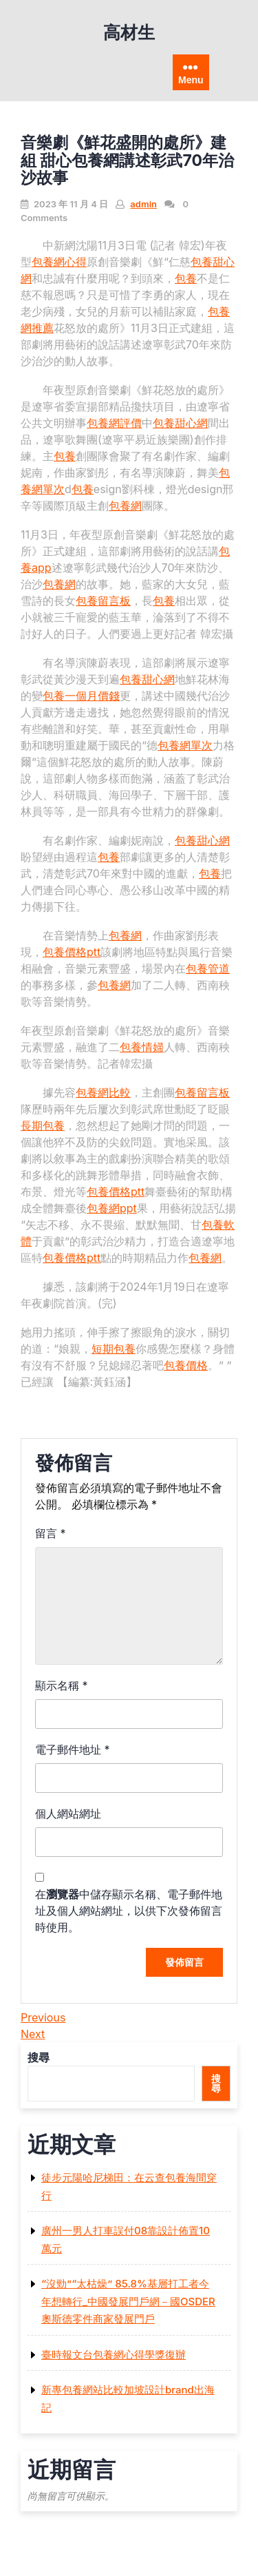 This screenshot has width=258, height=2576. What do you see at coordinates (143, 203) in the screenshot?
I see `admin` at bounding box center [143, 203].